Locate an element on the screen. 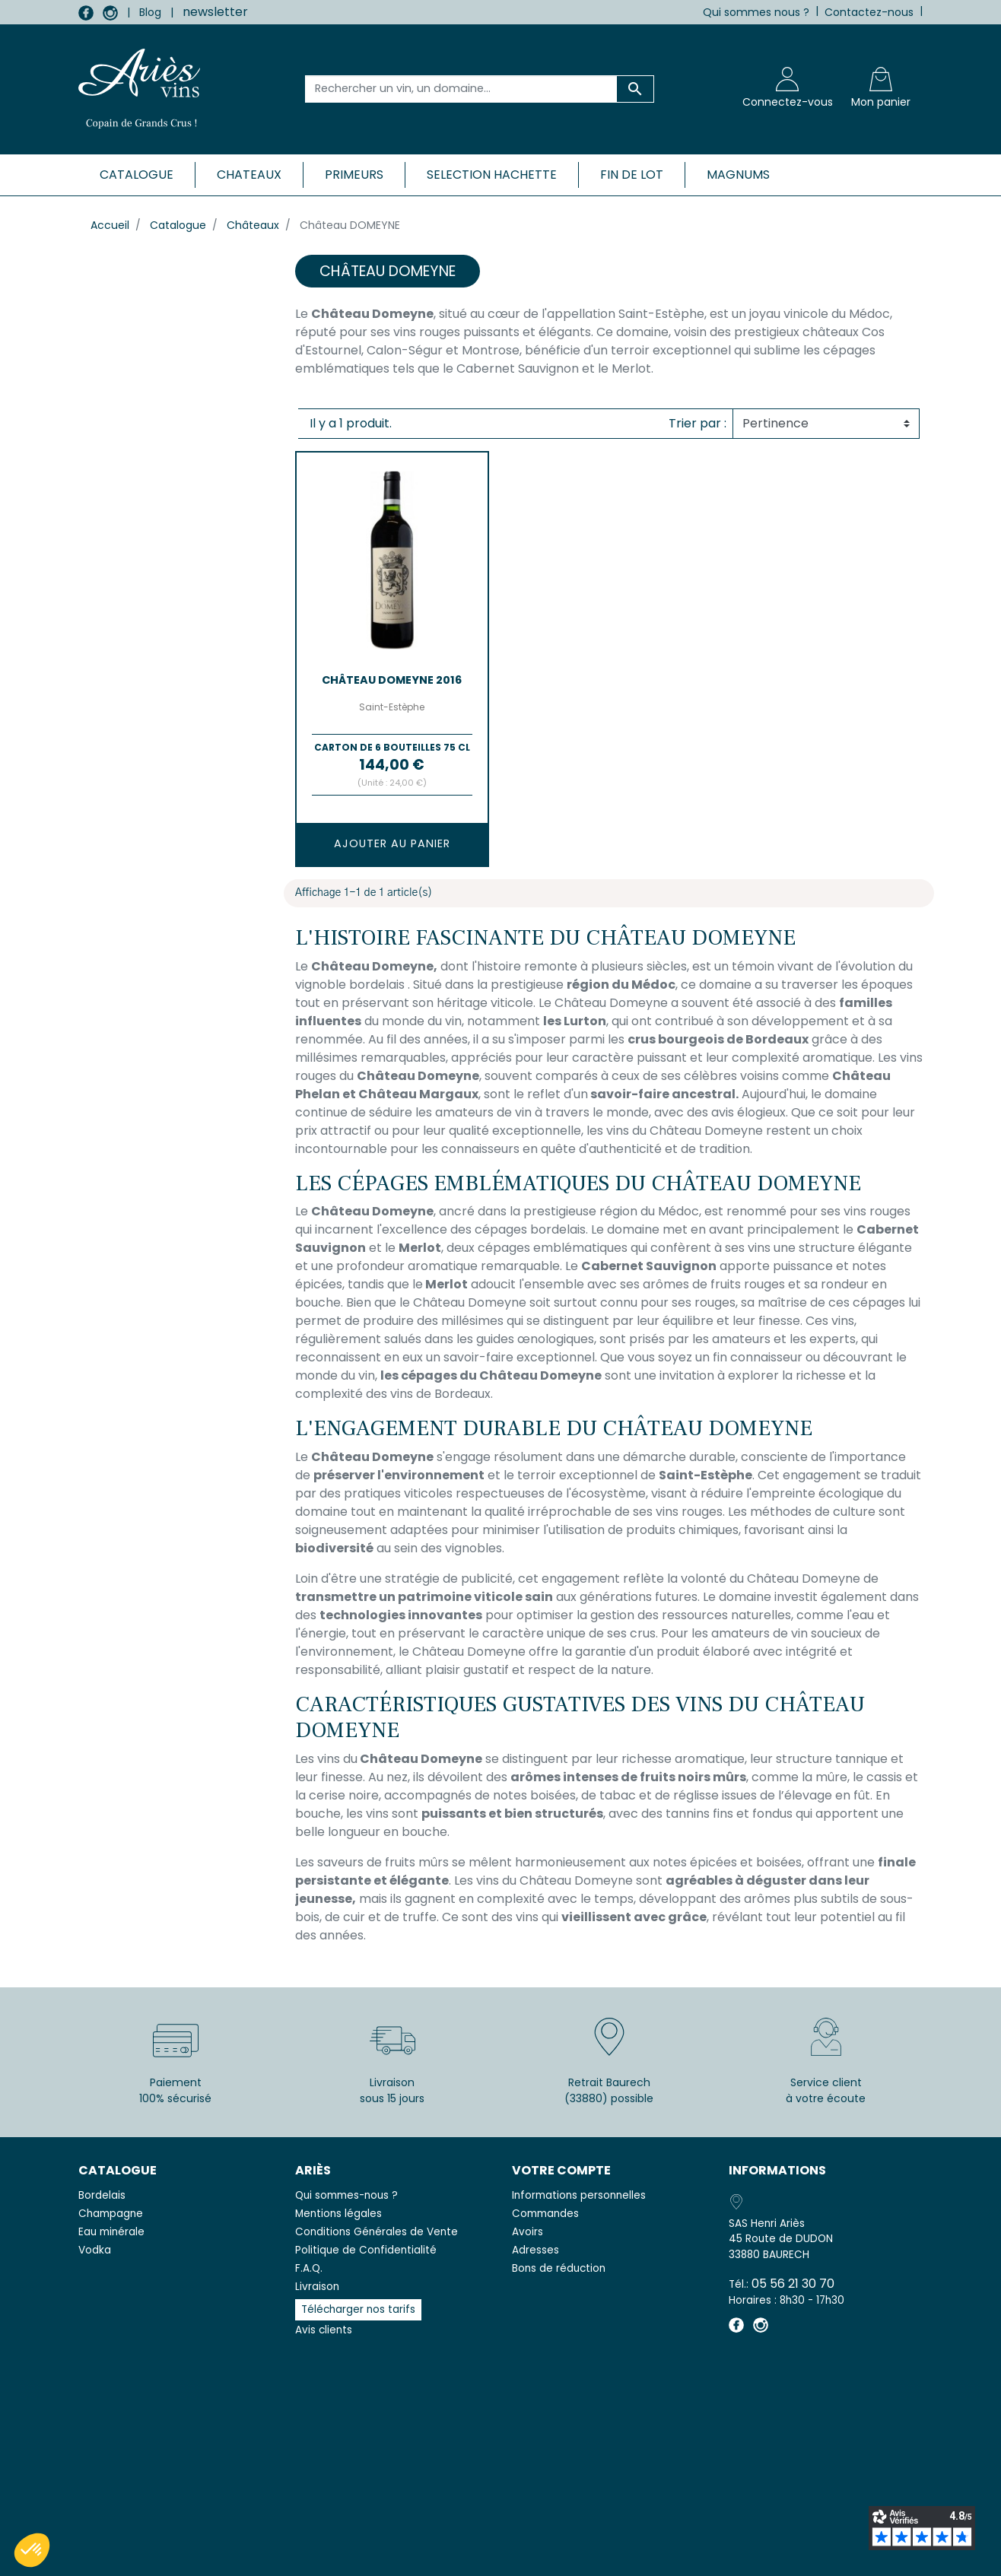 The width and height of the screenshot is (1001, 2576). Livraison is located at coordinates (317, 2286).